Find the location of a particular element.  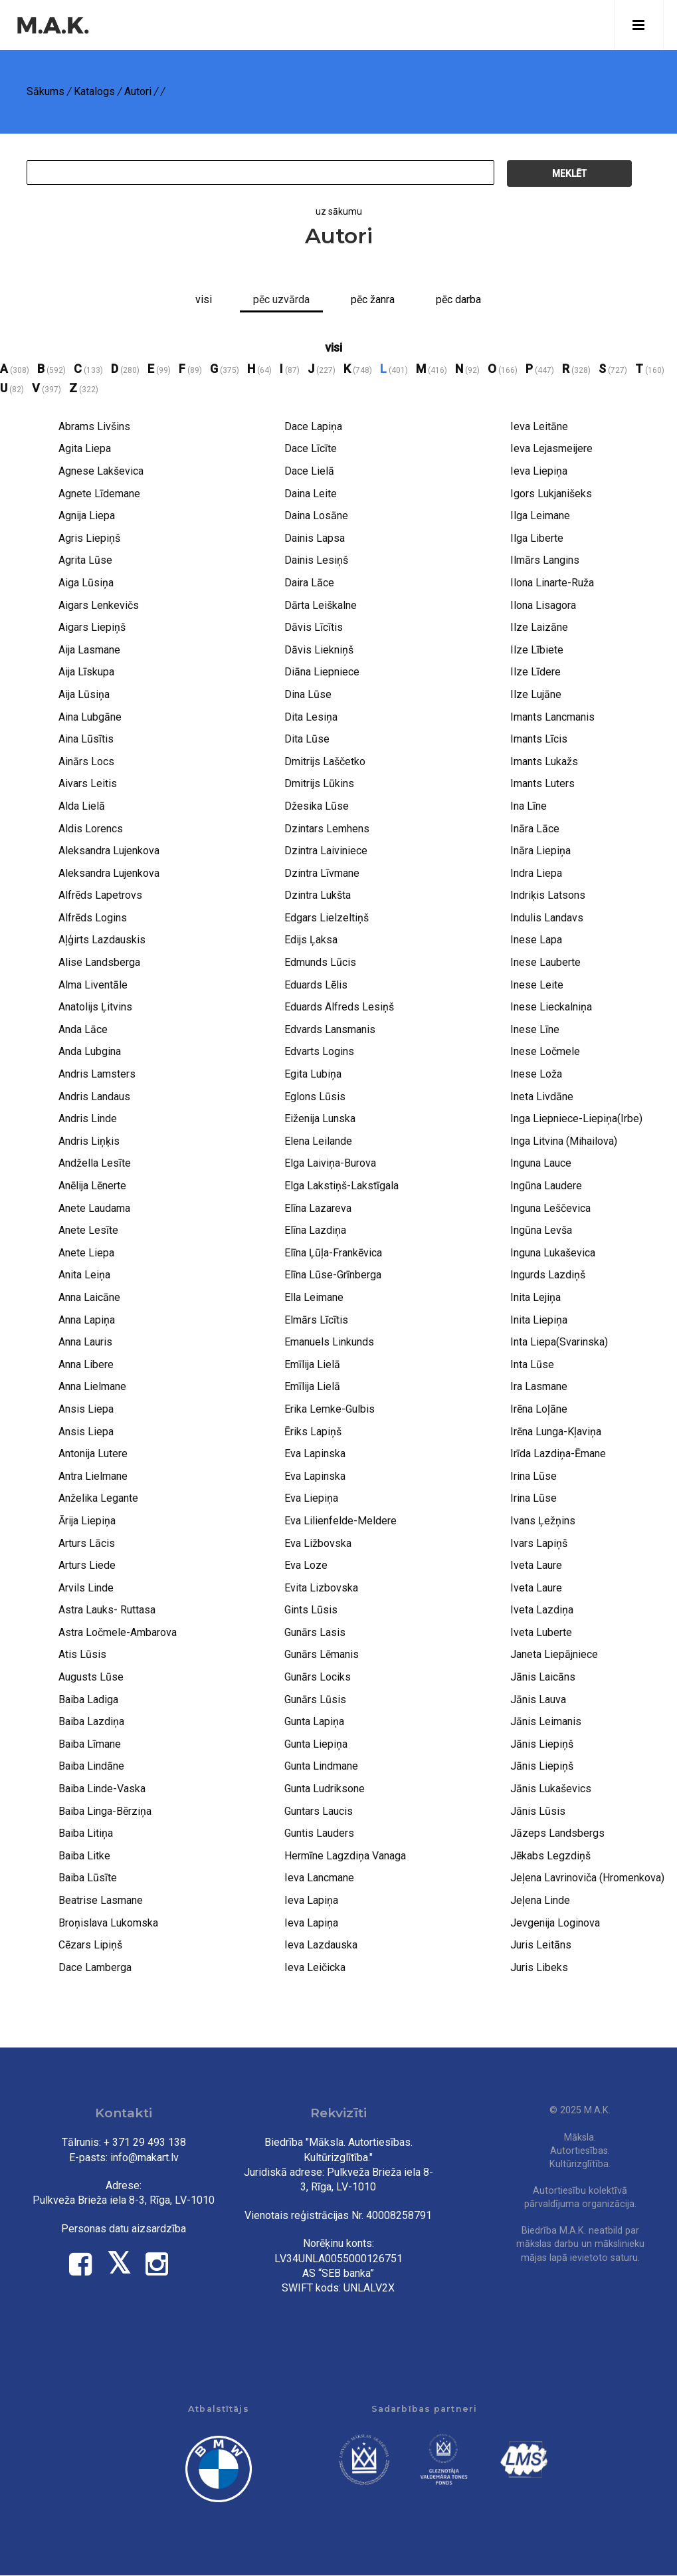

Alda Lielā is located at coordinates (81, 806).